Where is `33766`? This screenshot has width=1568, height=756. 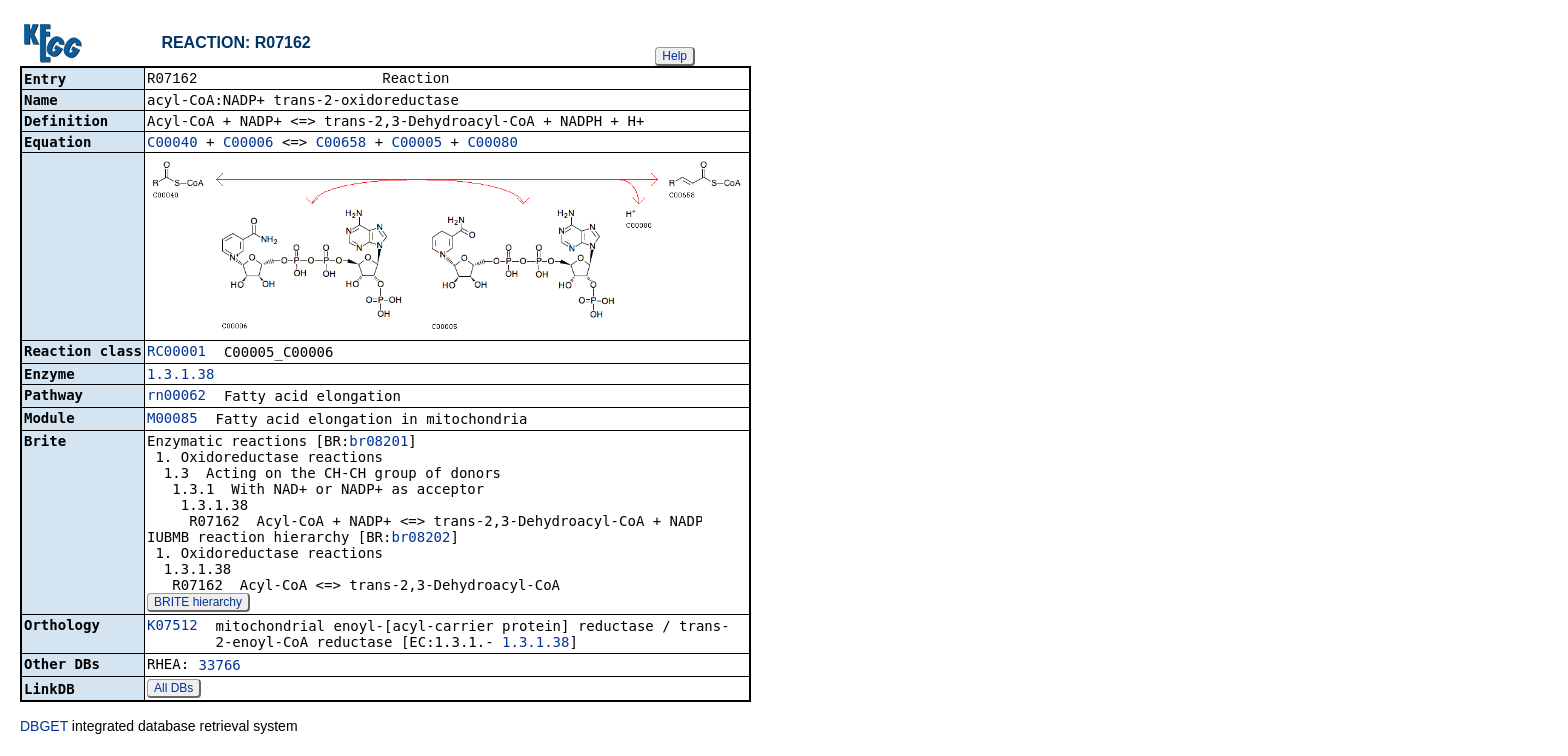 33766 is located at coordinates (220, 667).